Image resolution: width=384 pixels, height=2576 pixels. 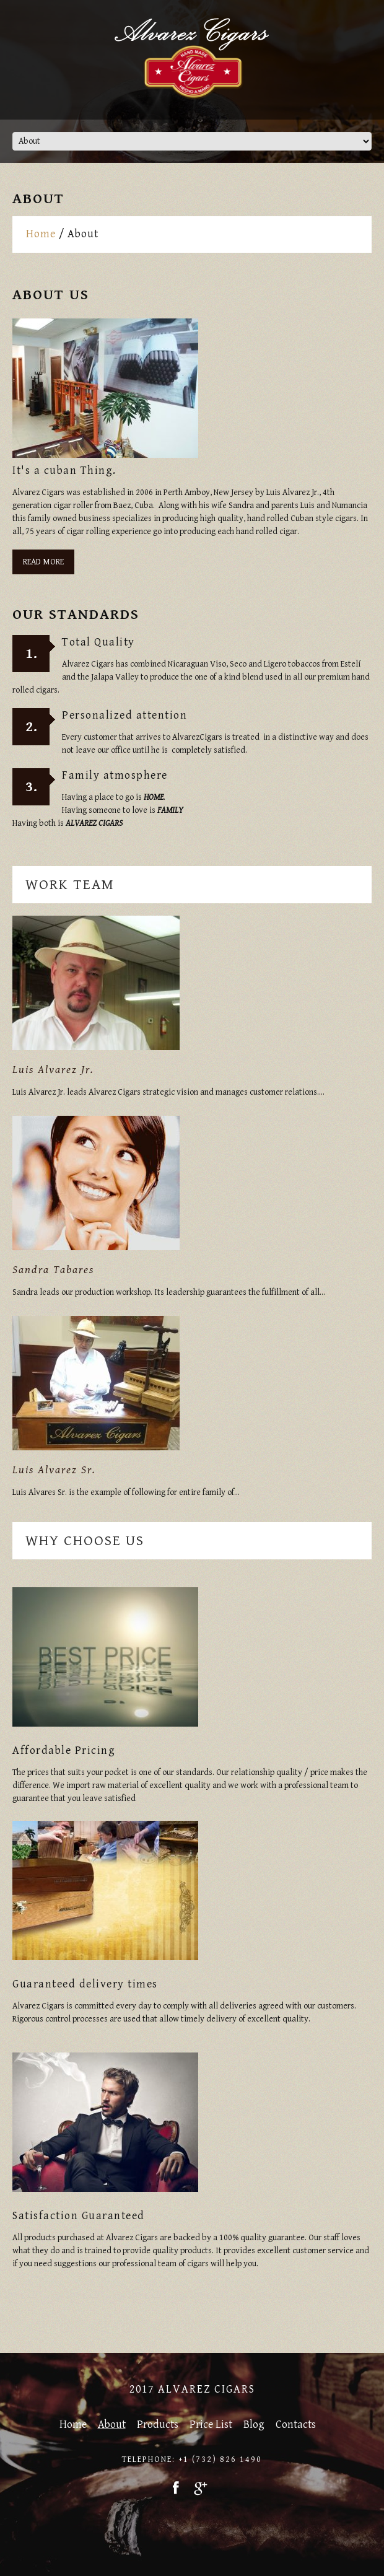 What do you see at coordinates (211, 2424) in the screenshot?
I see `Price List` at bounding box center [211, 2424].